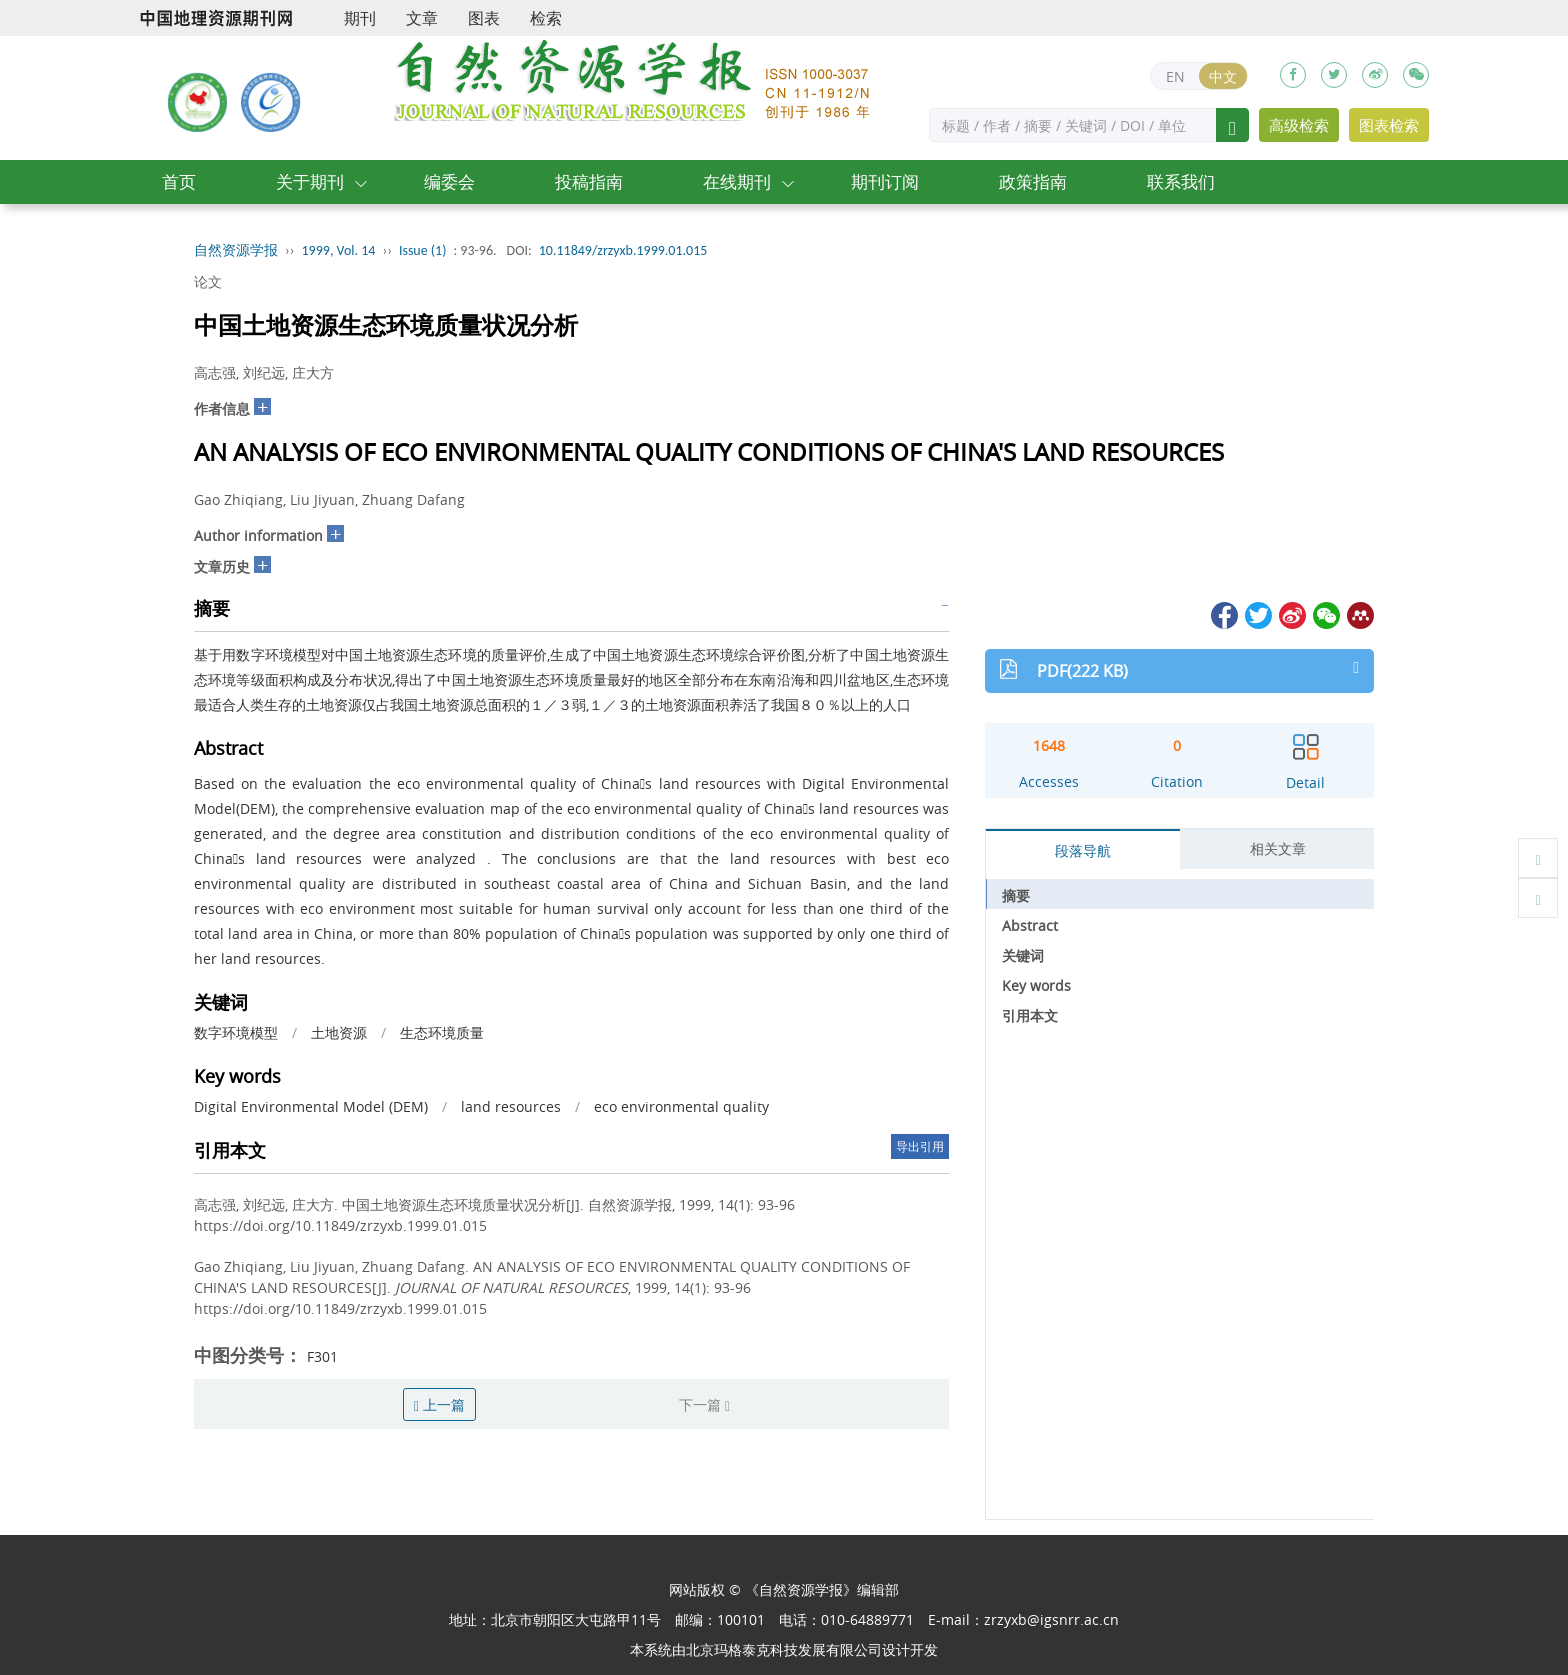 This screenshot has width=1568, height=1675. I want to click on 在线期刊, so click(737, 181).